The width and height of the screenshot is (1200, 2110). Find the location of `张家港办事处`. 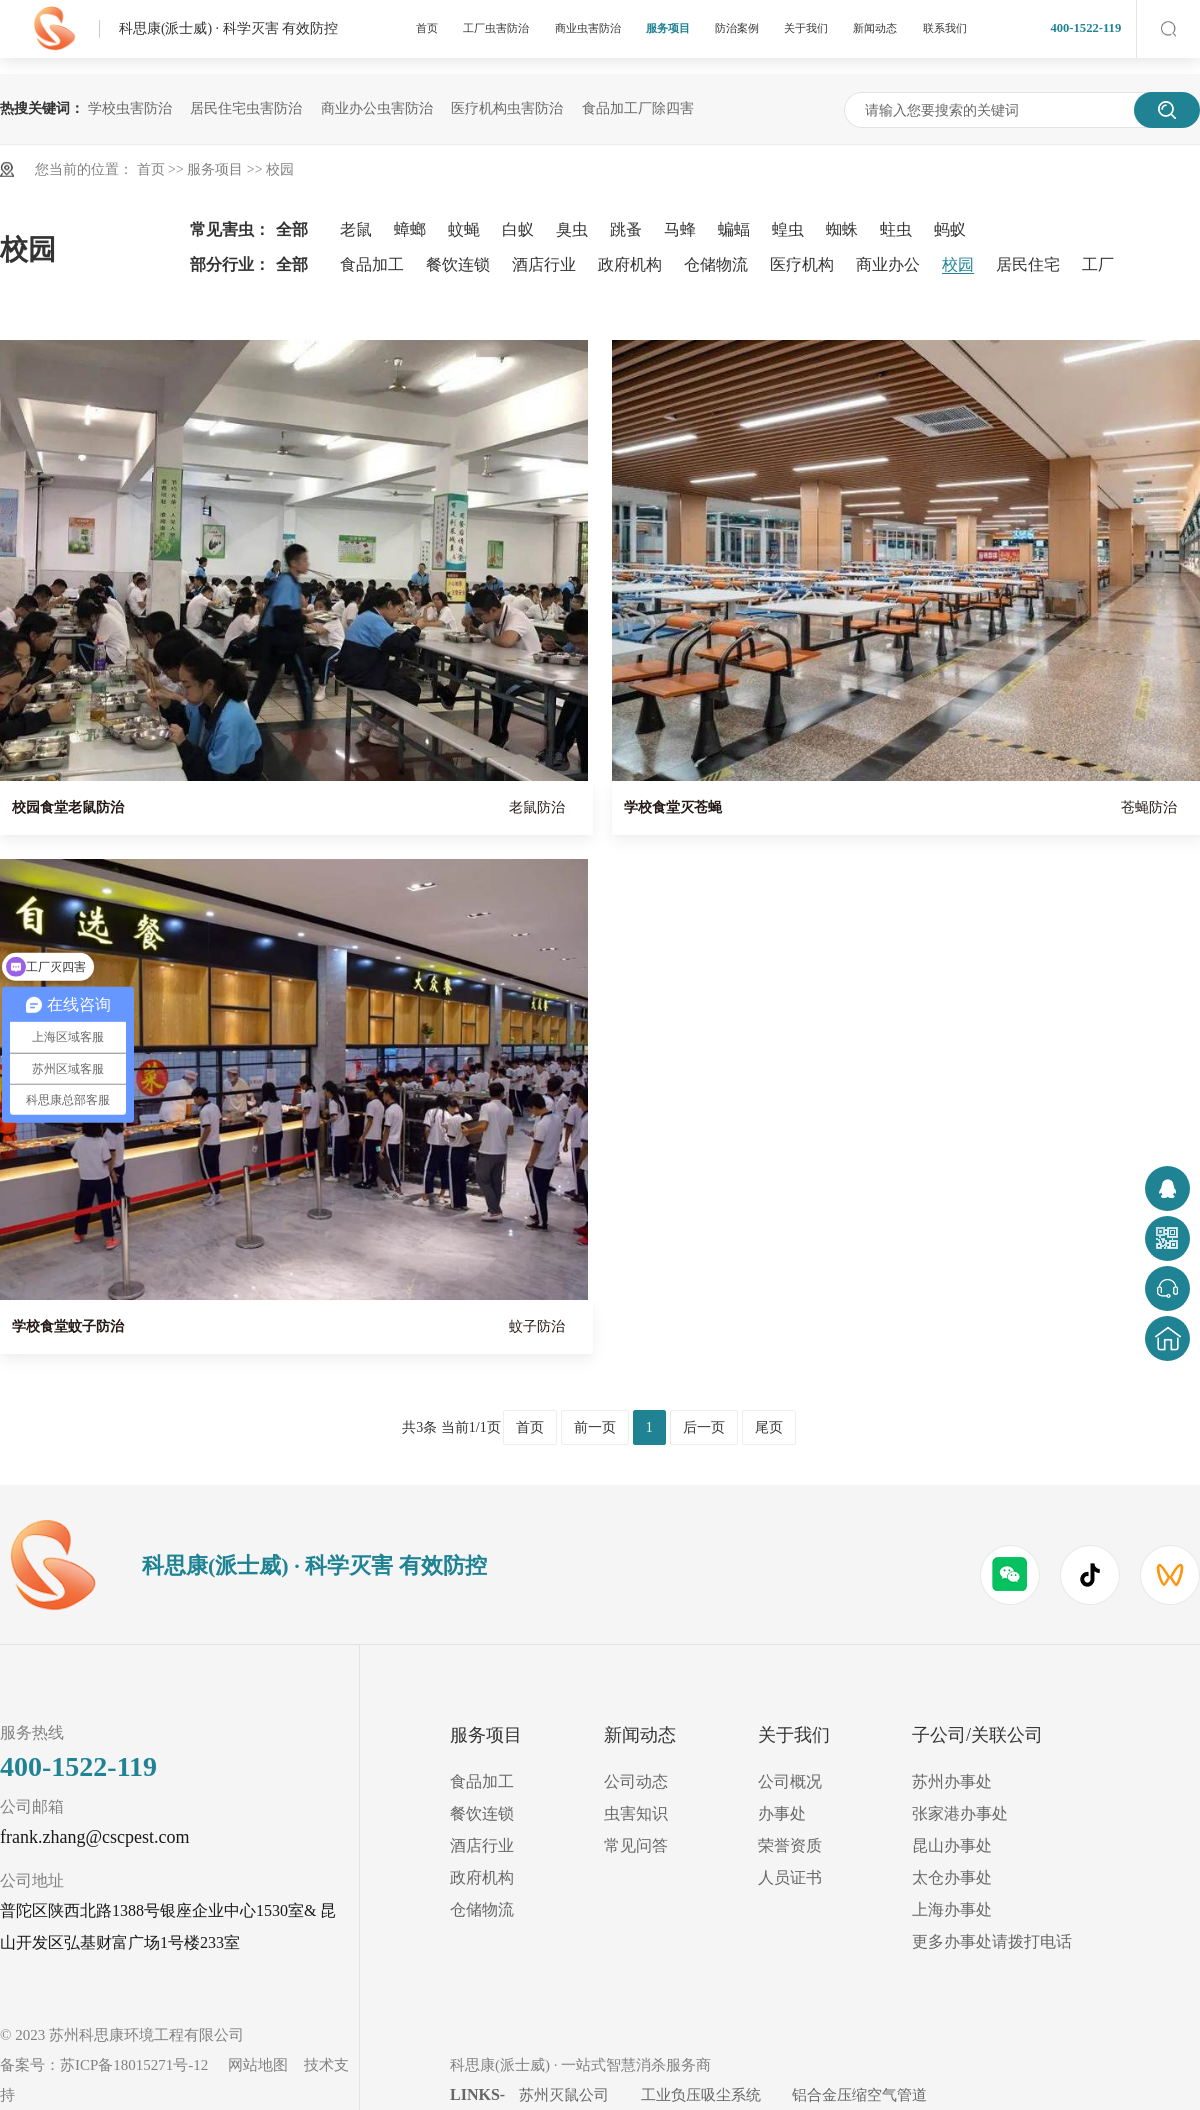

张家港办事处 is located at coordinates (960, 1813).